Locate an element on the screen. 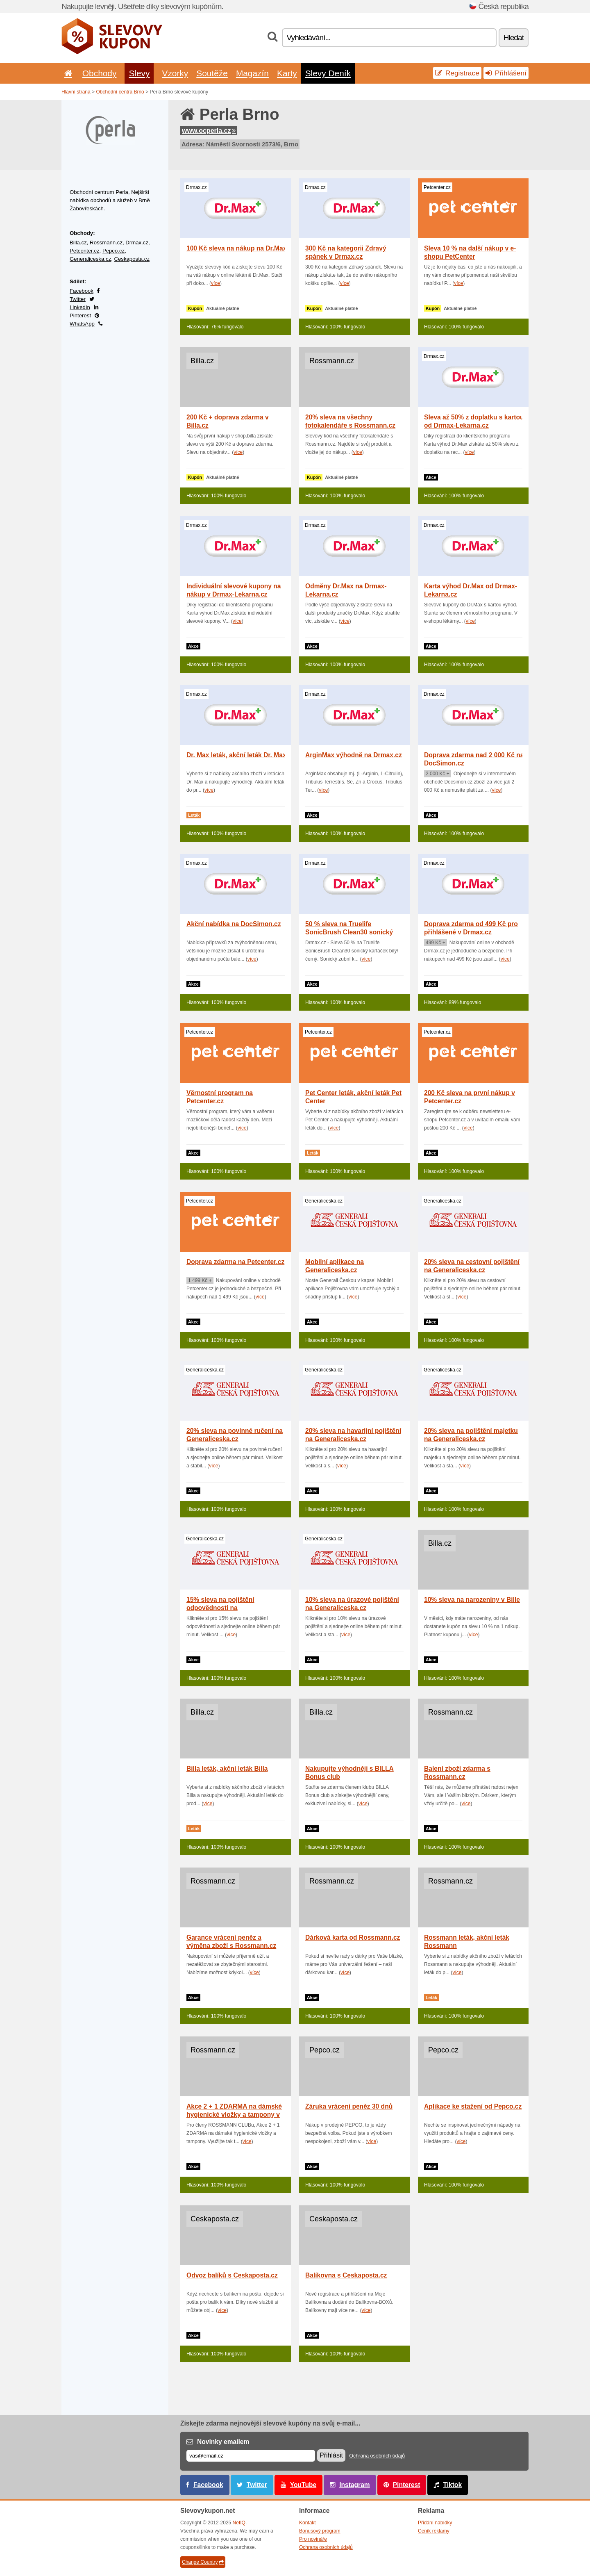 Image resolution: width=590 pixels, height=2576 pixels. Pro novináře is located at coordinates (313, 2539).